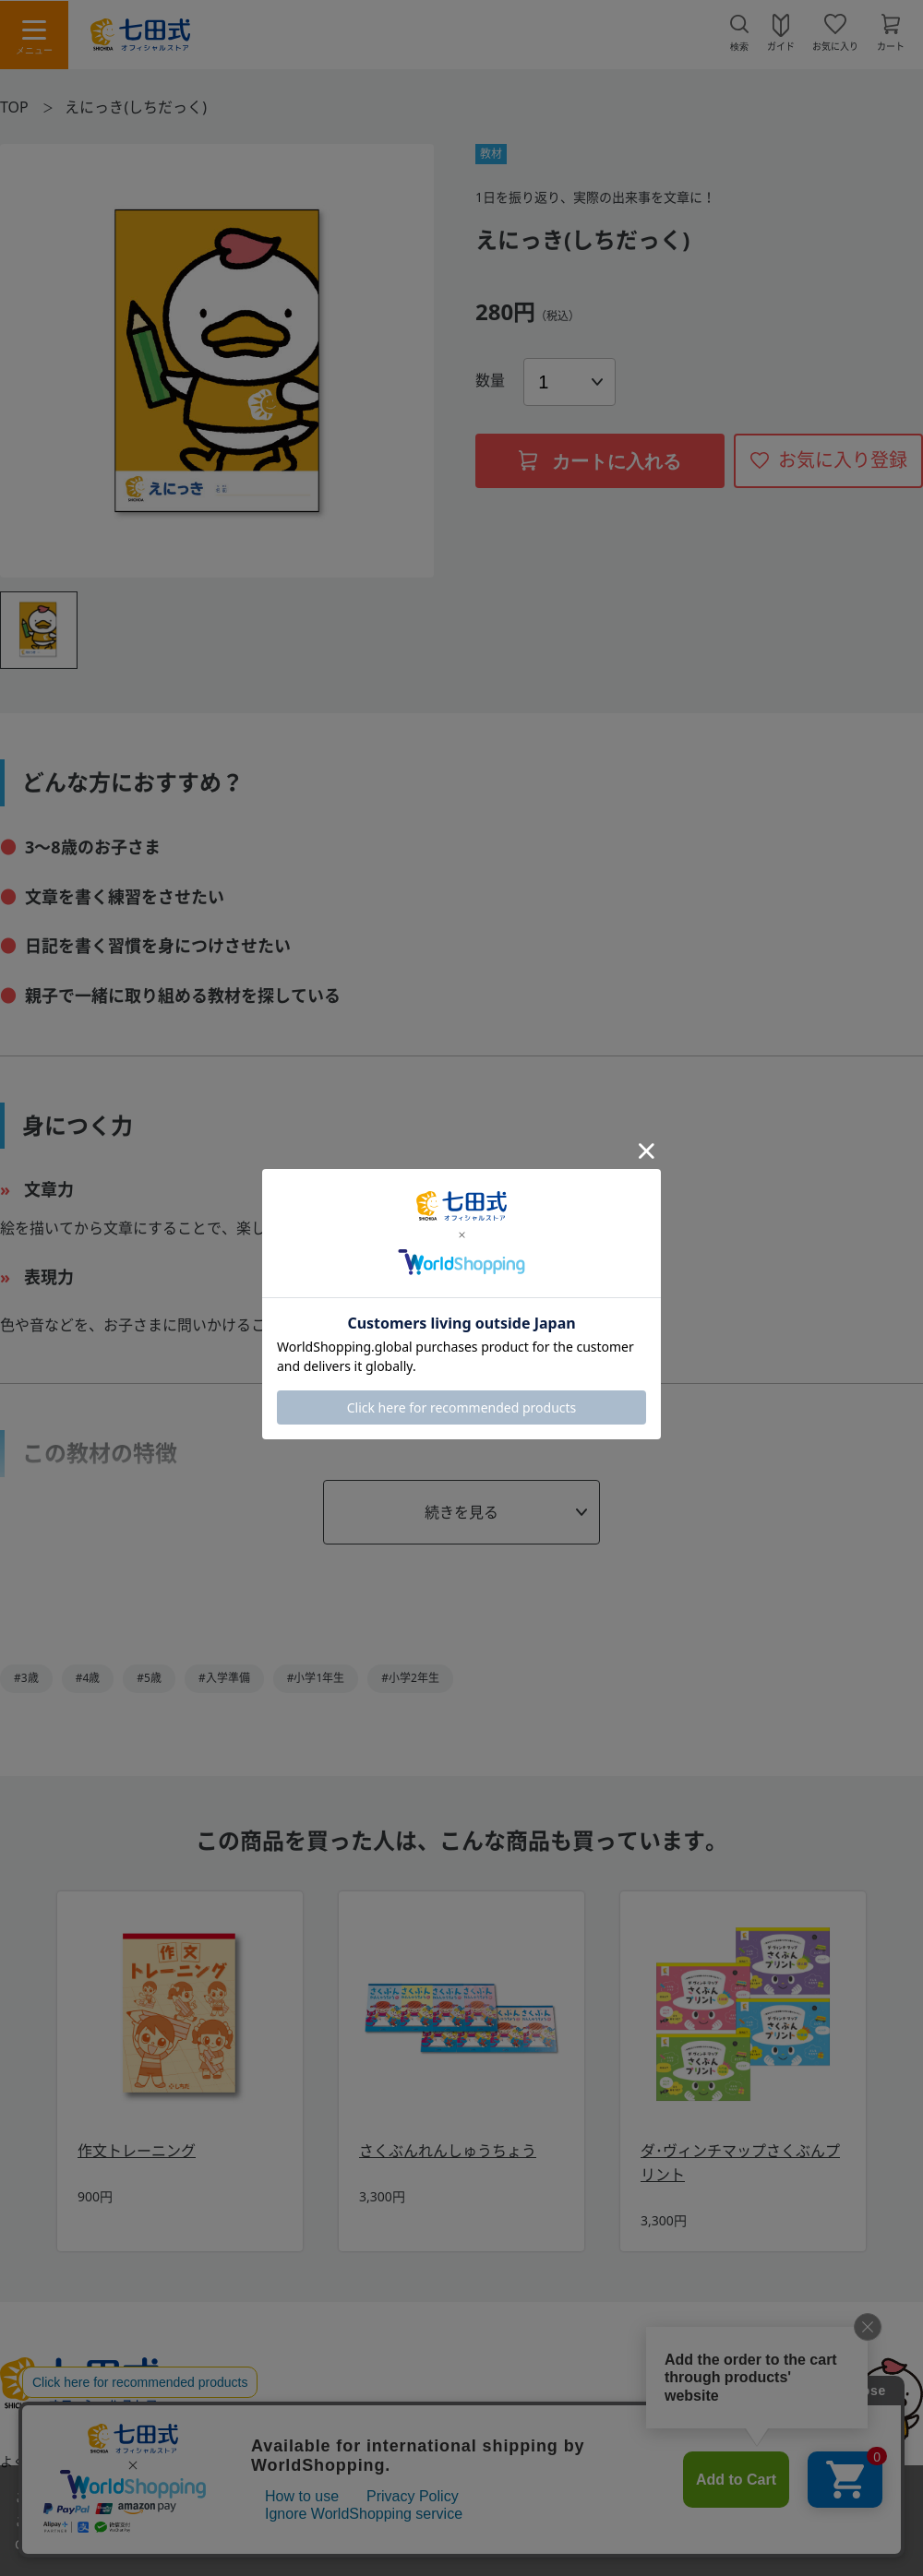 This screenshot has width=923, height=2576. What do you see at coordinates (891, 45) in the screenshot?
I see `カート` at bounding box center [891, 45].